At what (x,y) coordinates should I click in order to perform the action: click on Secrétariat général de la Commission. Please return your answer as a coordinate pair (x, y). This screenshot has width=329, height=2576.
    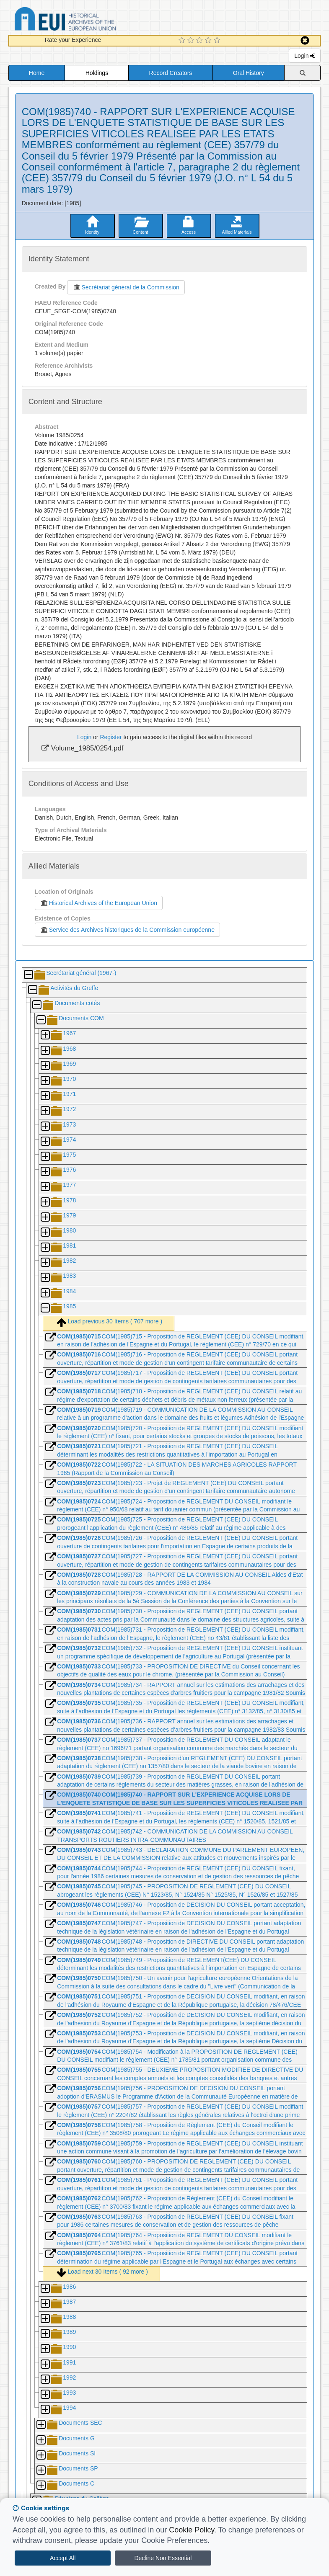
    Looking at the image, I should click on (126, 287).